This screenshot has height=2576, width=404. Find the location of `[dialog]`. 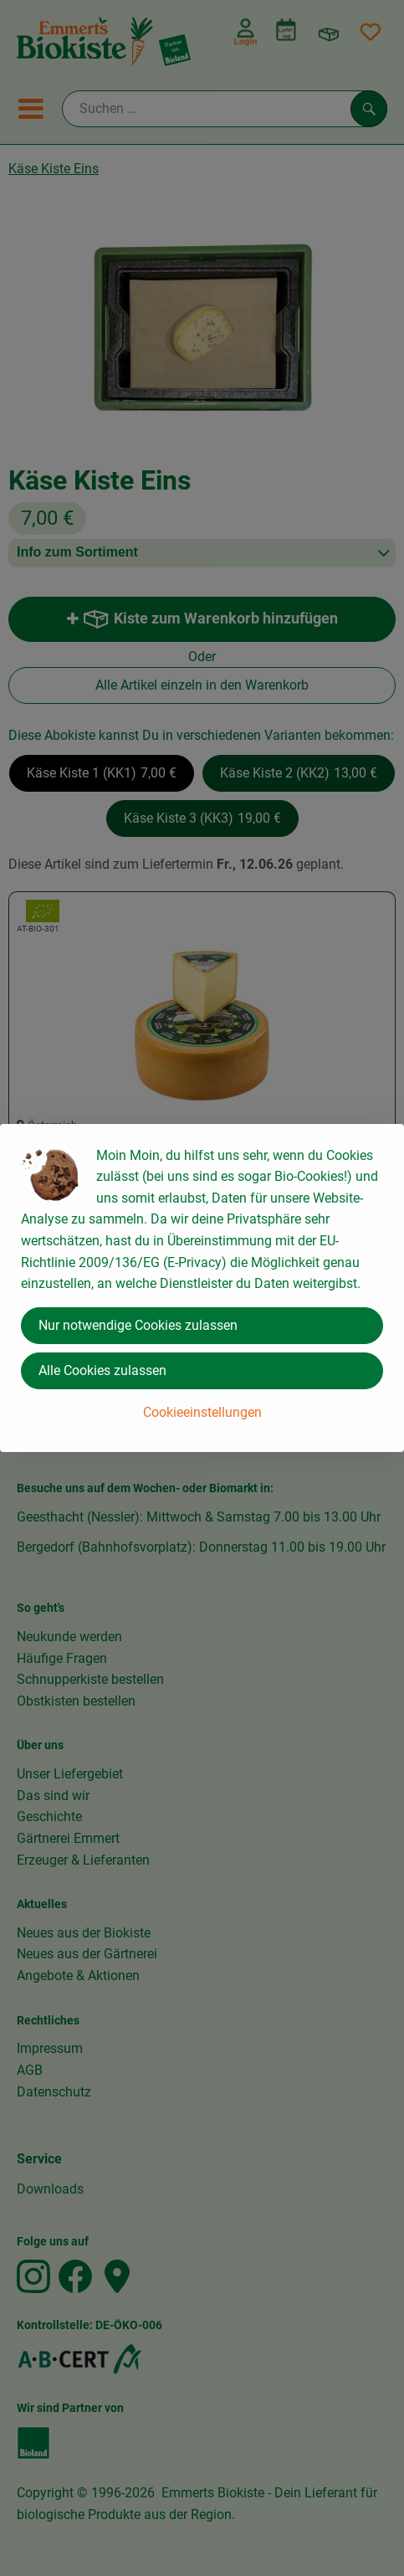

[dialog] is located at coordinates (202, 1288).